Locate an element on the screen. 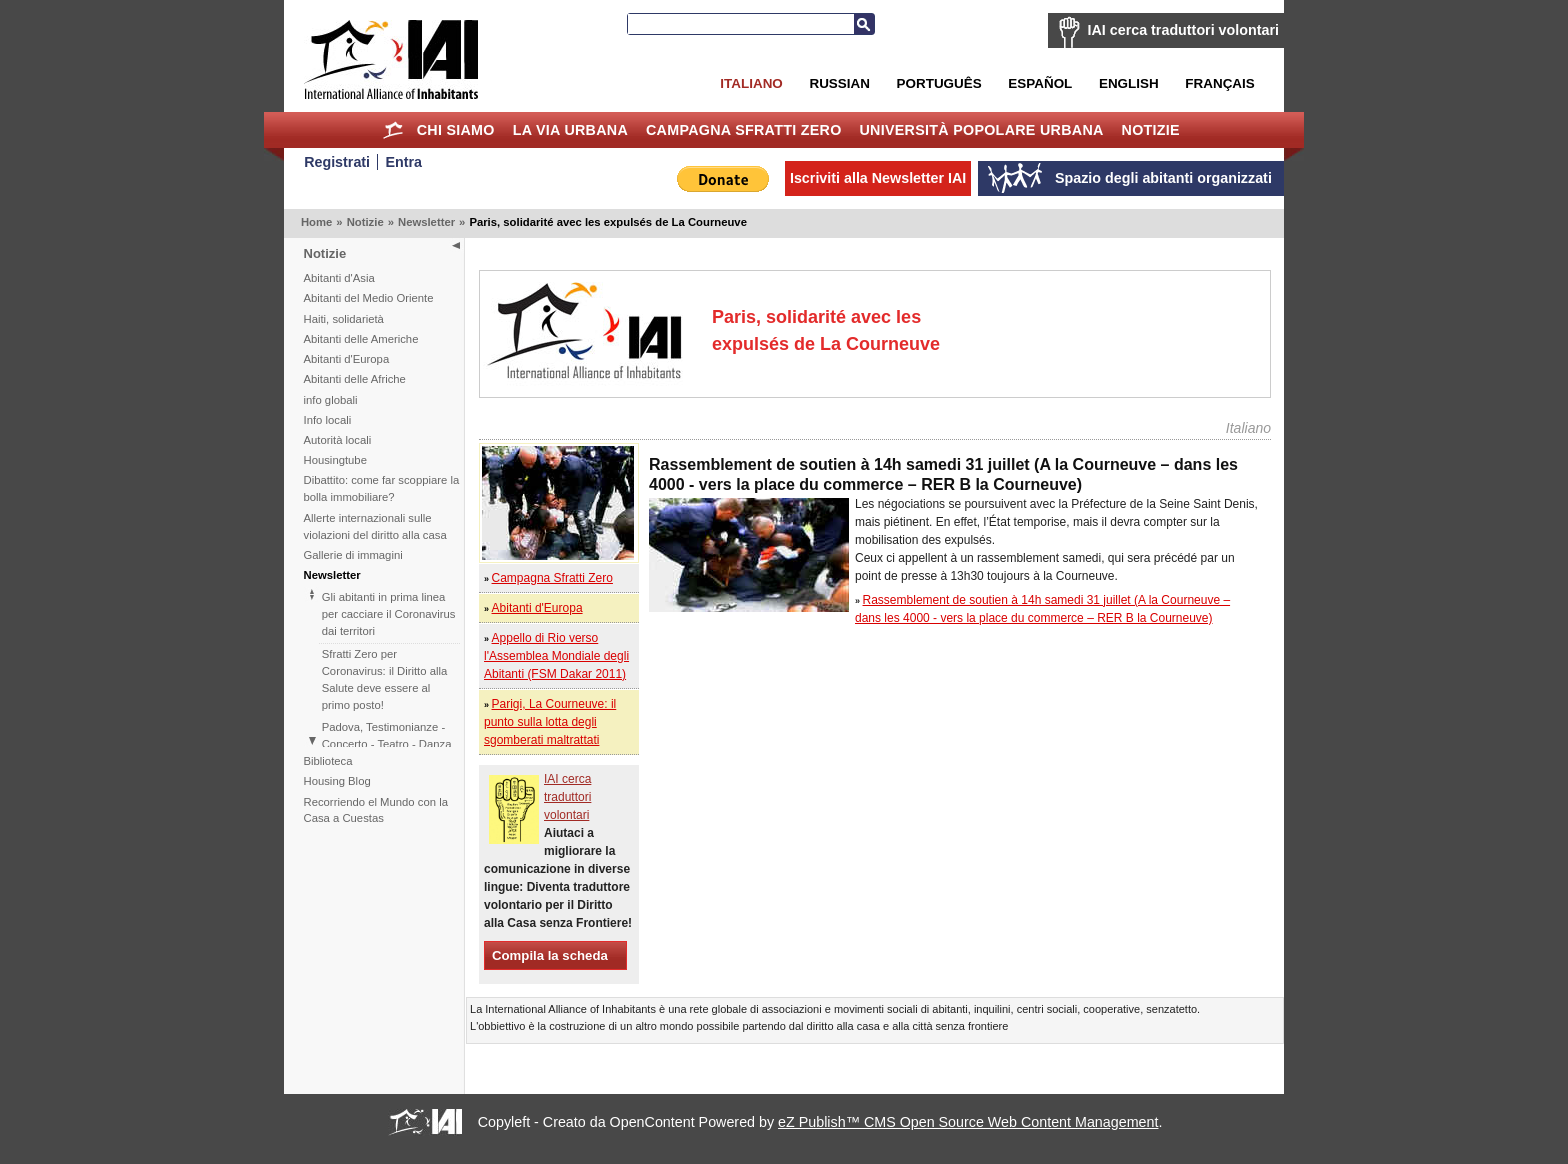 The width and height of the screenshot is (1568, 1164). la Via Urbana is located at coordinates (570, 130).